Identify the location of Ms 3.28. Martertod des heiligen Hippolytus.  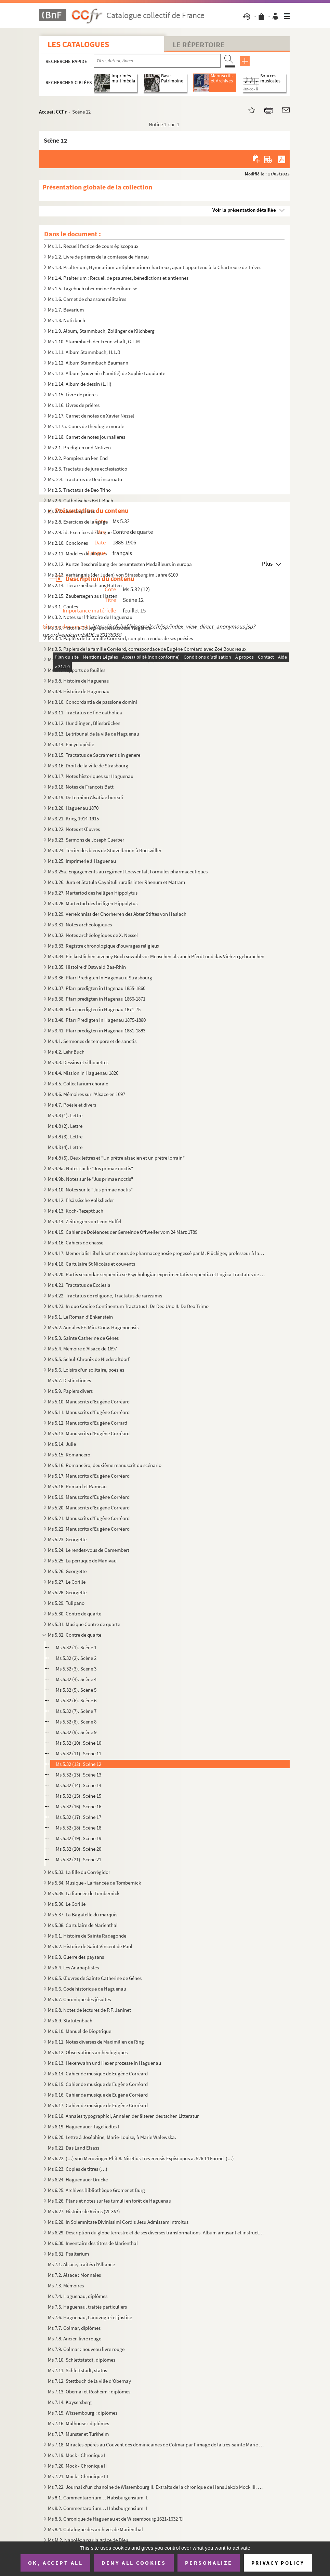
(92, 903).